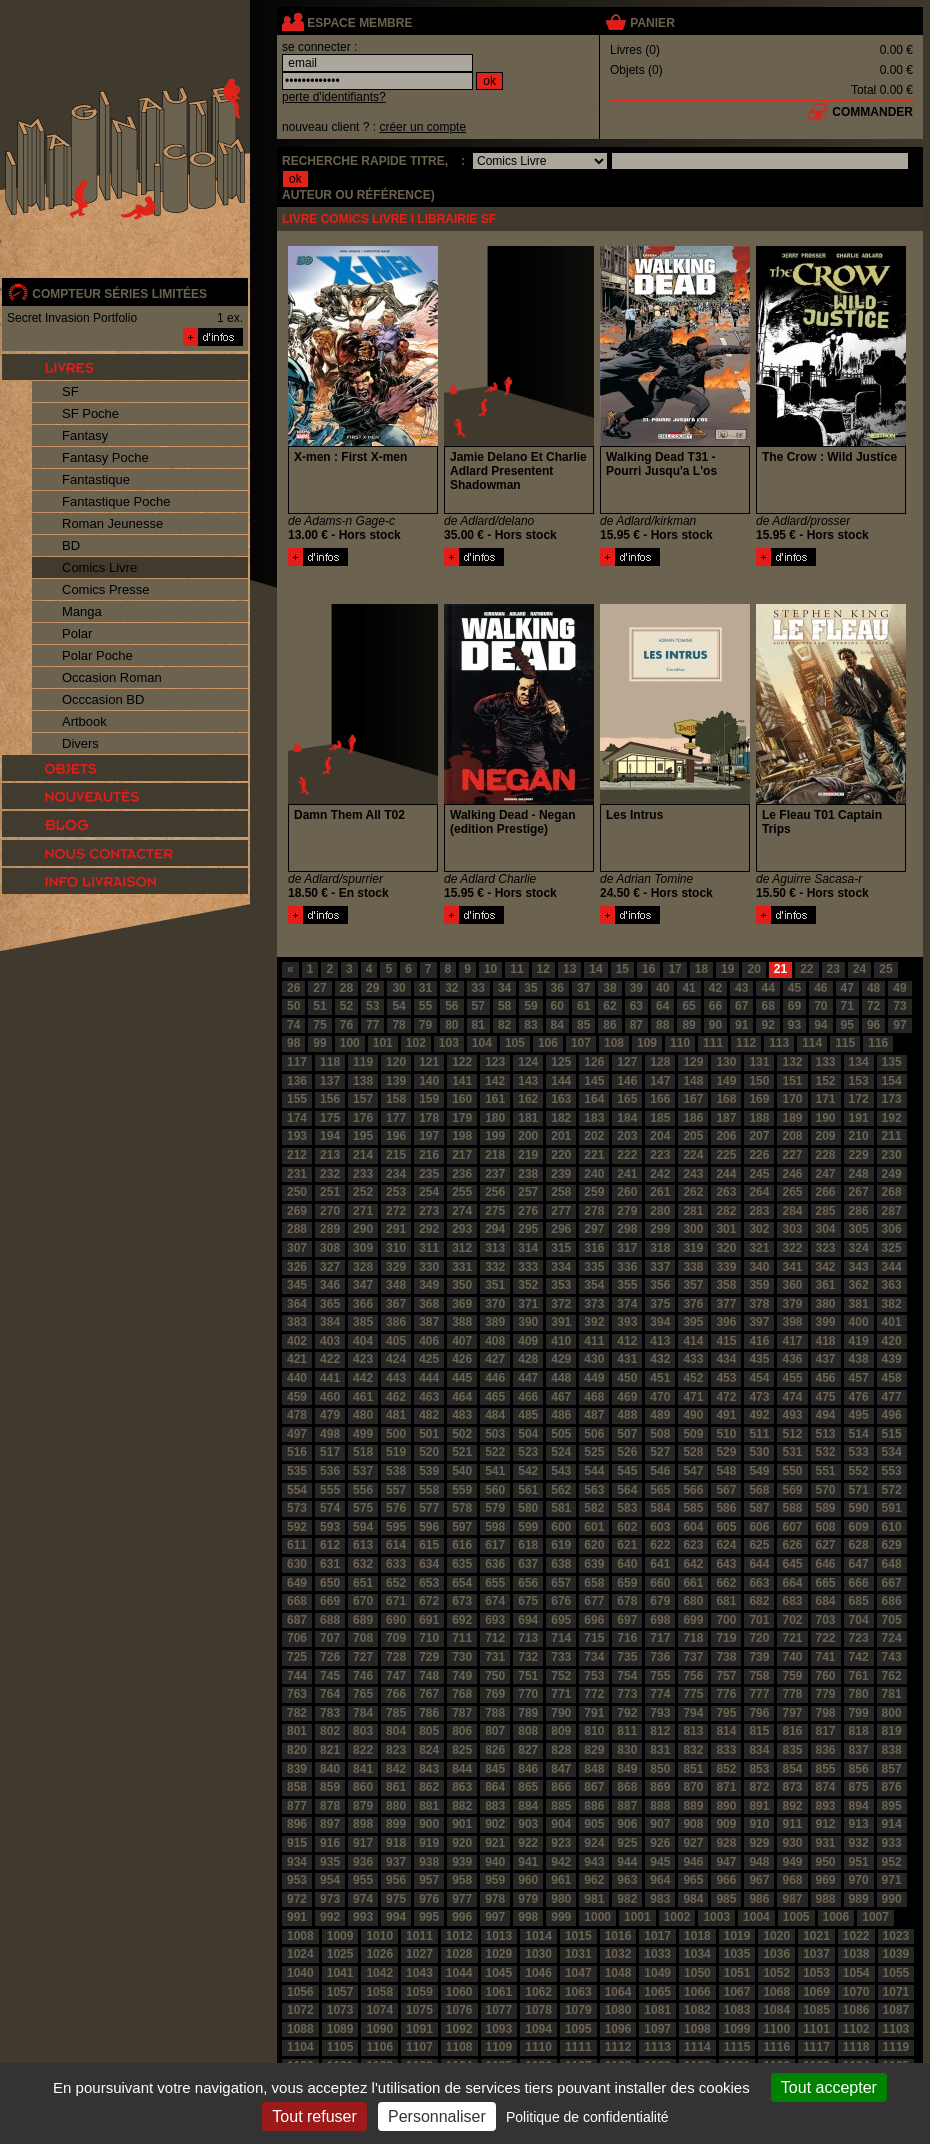 The height and width of the screenshot is (2144, 930). I want to click on 62, so click(609, 1006).